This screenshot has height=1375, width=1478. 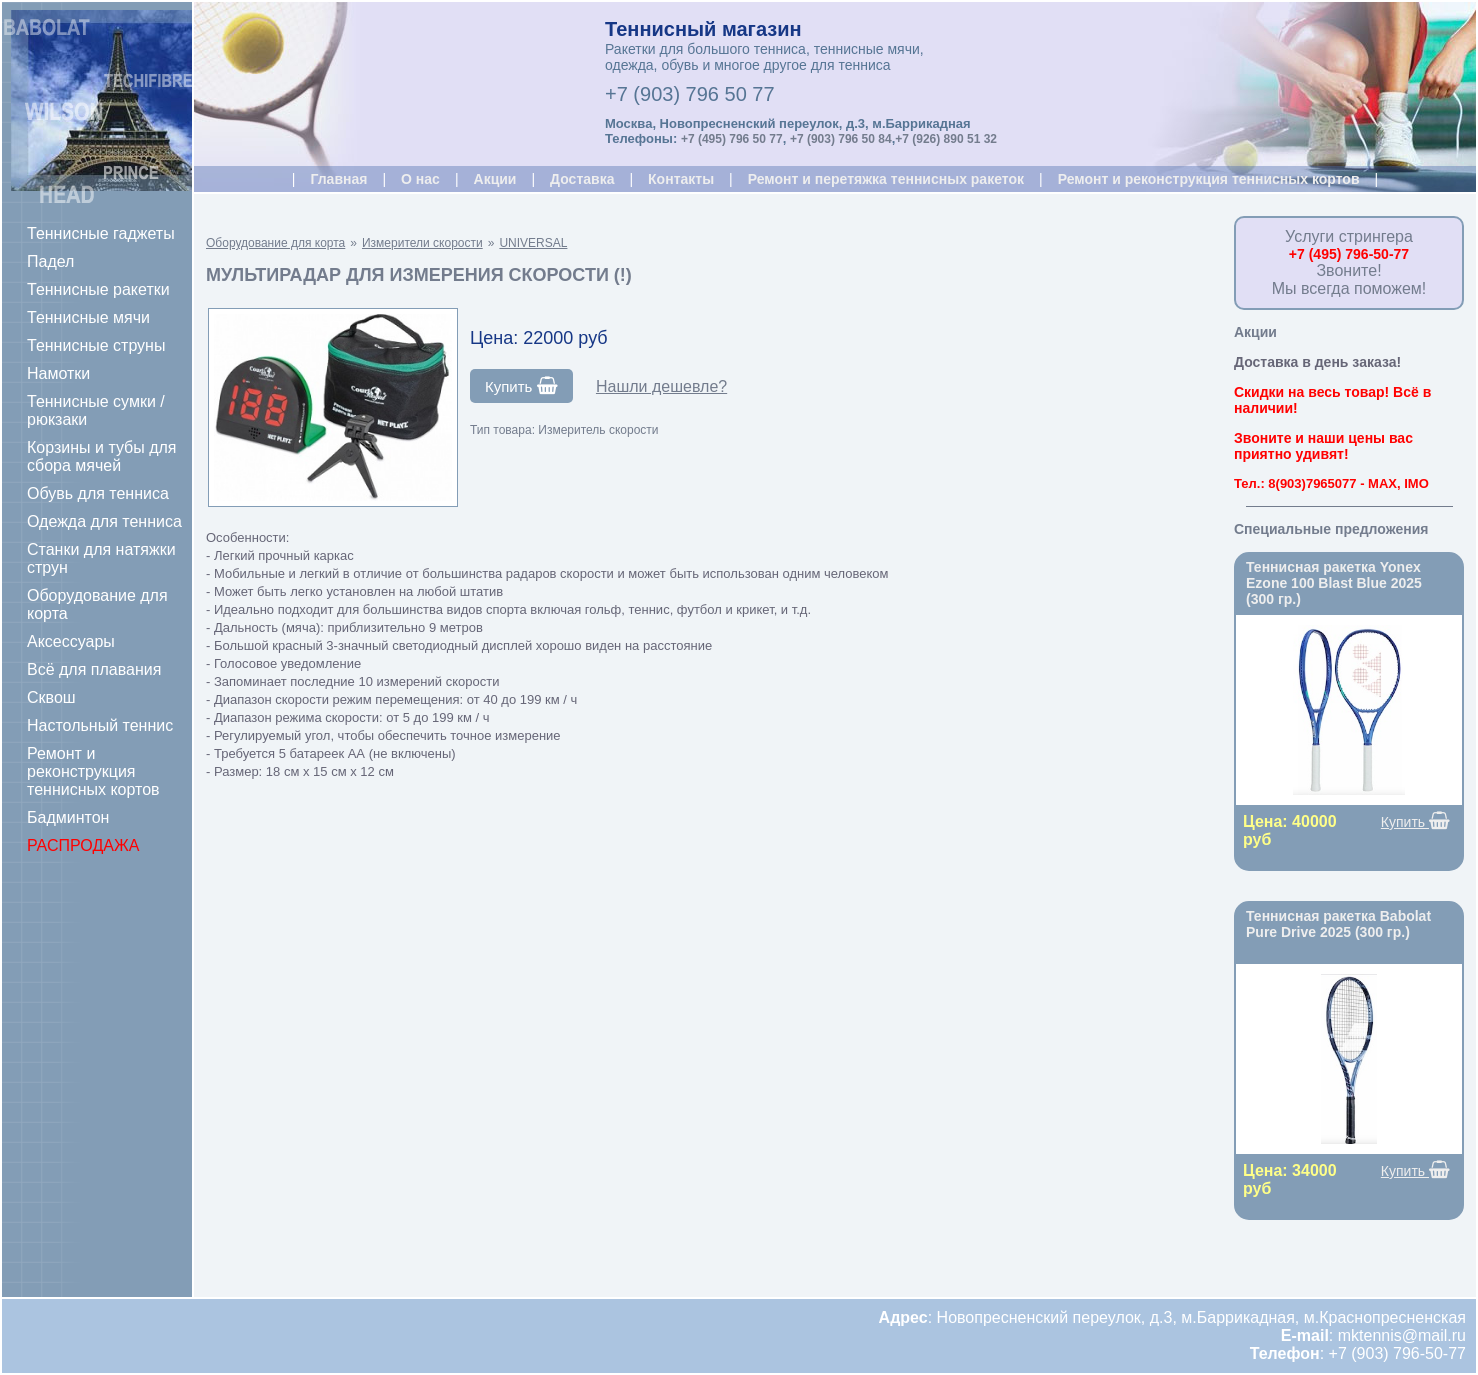 I want to click on О нас, so click(x=420, y=179).